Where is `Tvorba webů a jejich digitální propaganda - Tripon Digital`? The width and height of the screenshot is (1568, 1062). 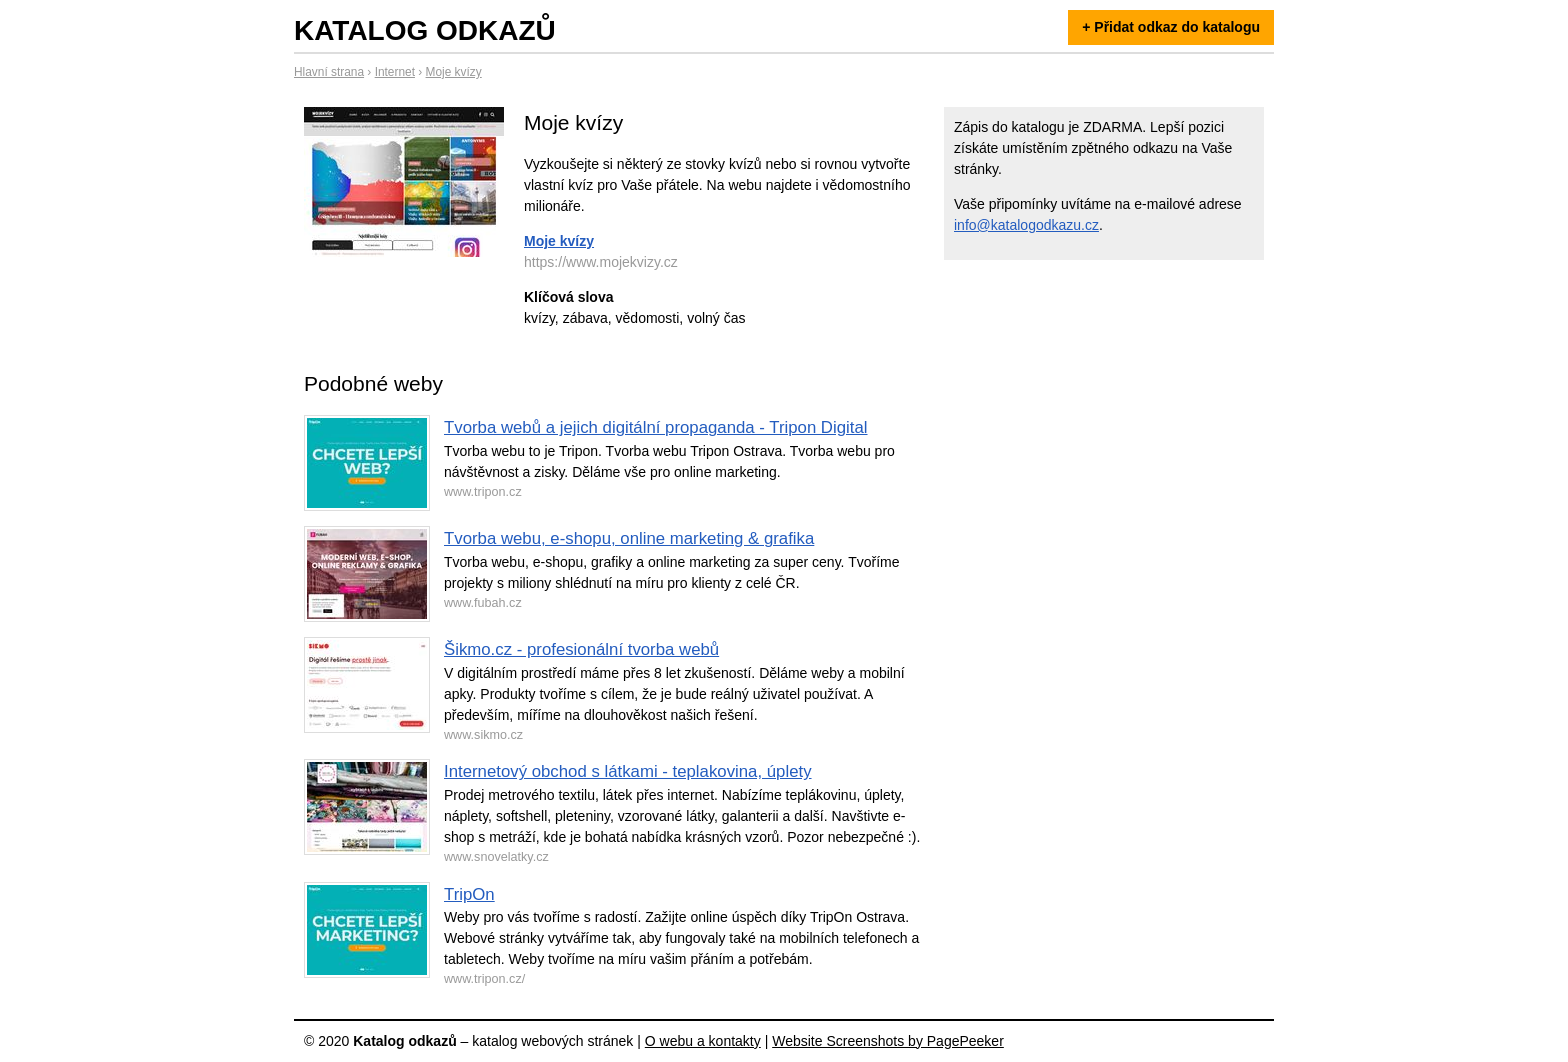
Tvorba webů a jejich digitální propaganda - Tripon Digital is located at coordinates (656, 427).